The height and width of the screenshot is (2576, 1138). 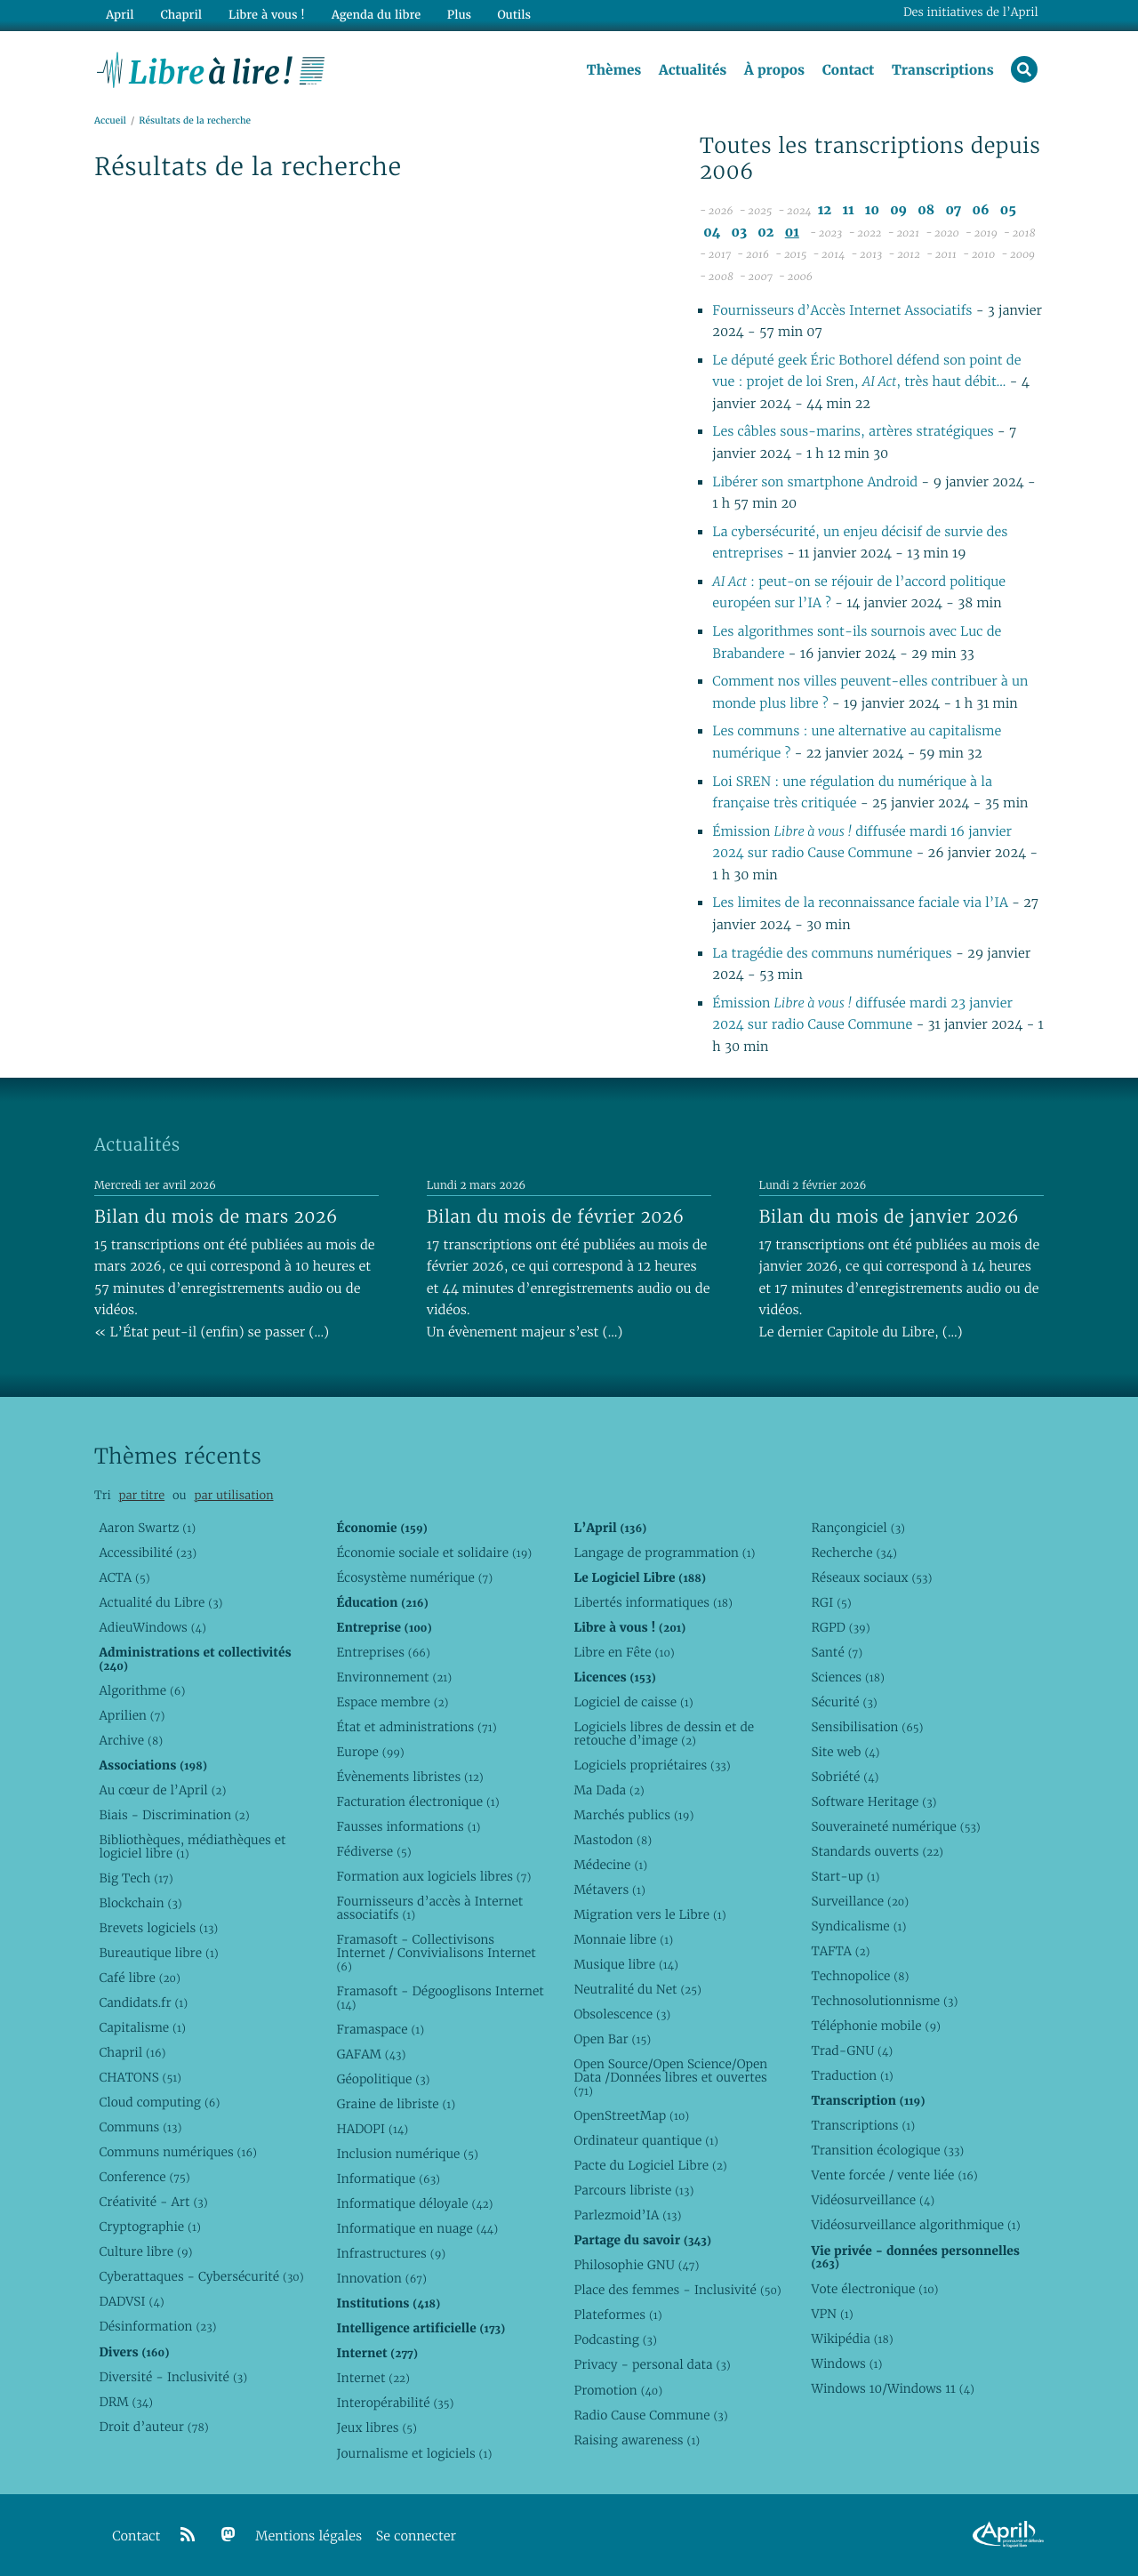 I want to click on 10, so click(x=872, y=211).